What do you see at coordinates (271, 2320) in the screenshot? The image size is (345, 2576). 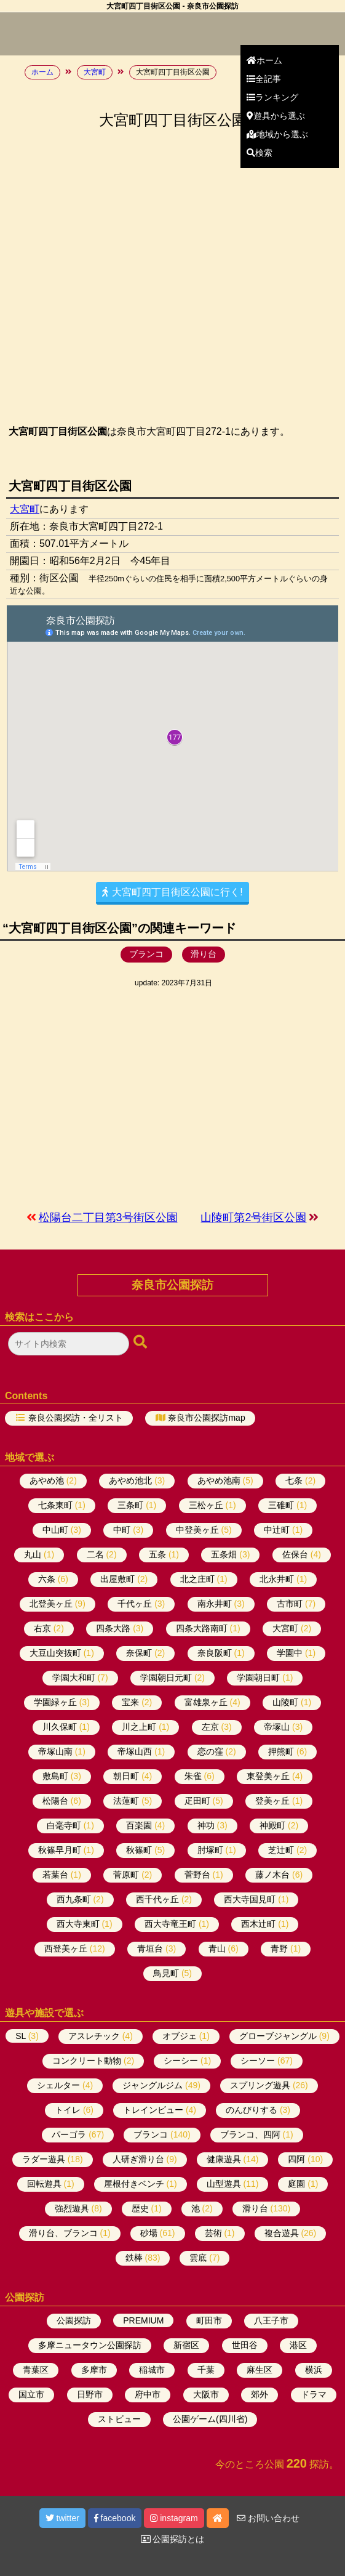 I see `八王子市` at bounding box center [271, 2320].